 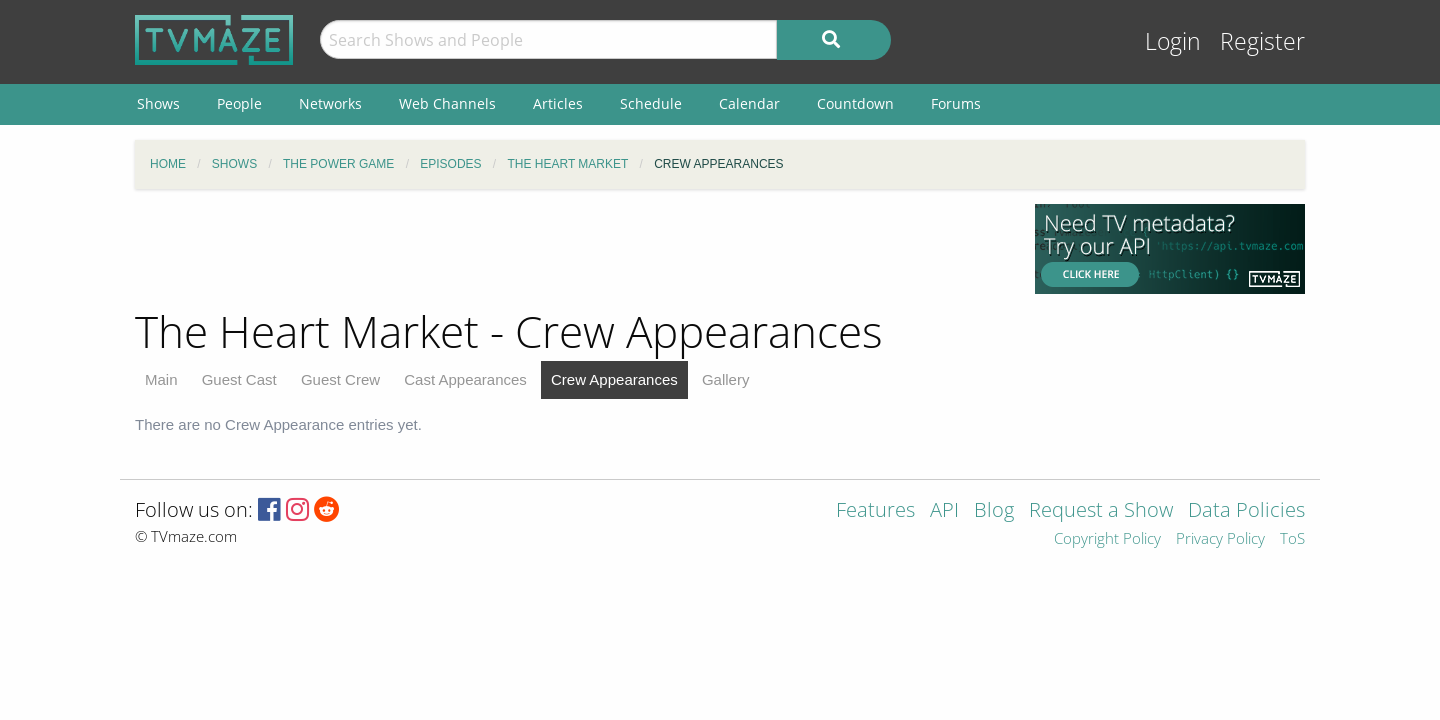 I want to click on Main, so click(x=161, y=379).